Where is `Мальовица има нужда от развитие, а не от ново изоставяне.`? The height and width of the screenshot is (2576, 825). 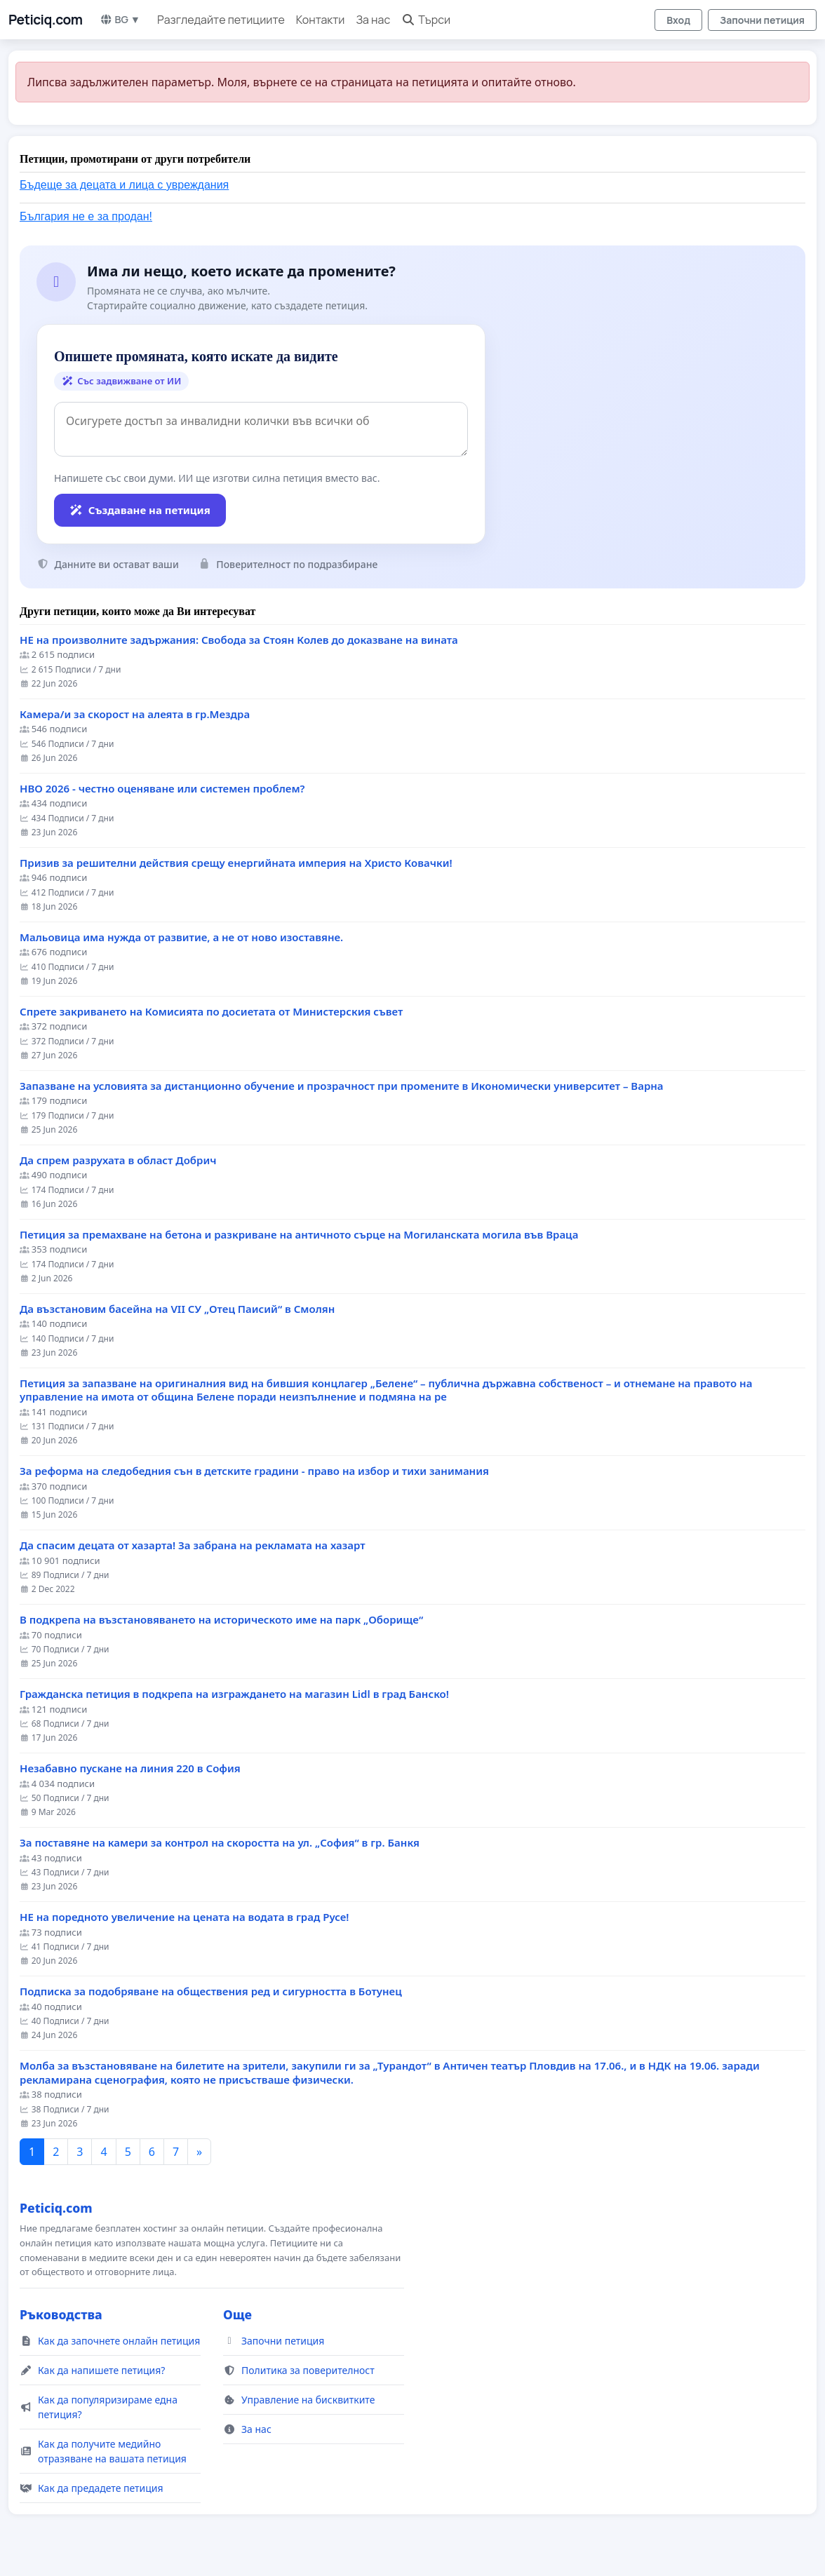
Мальовица има нужда от развитие, а не от ново изоставяне. is located at coordinates (181, 937).